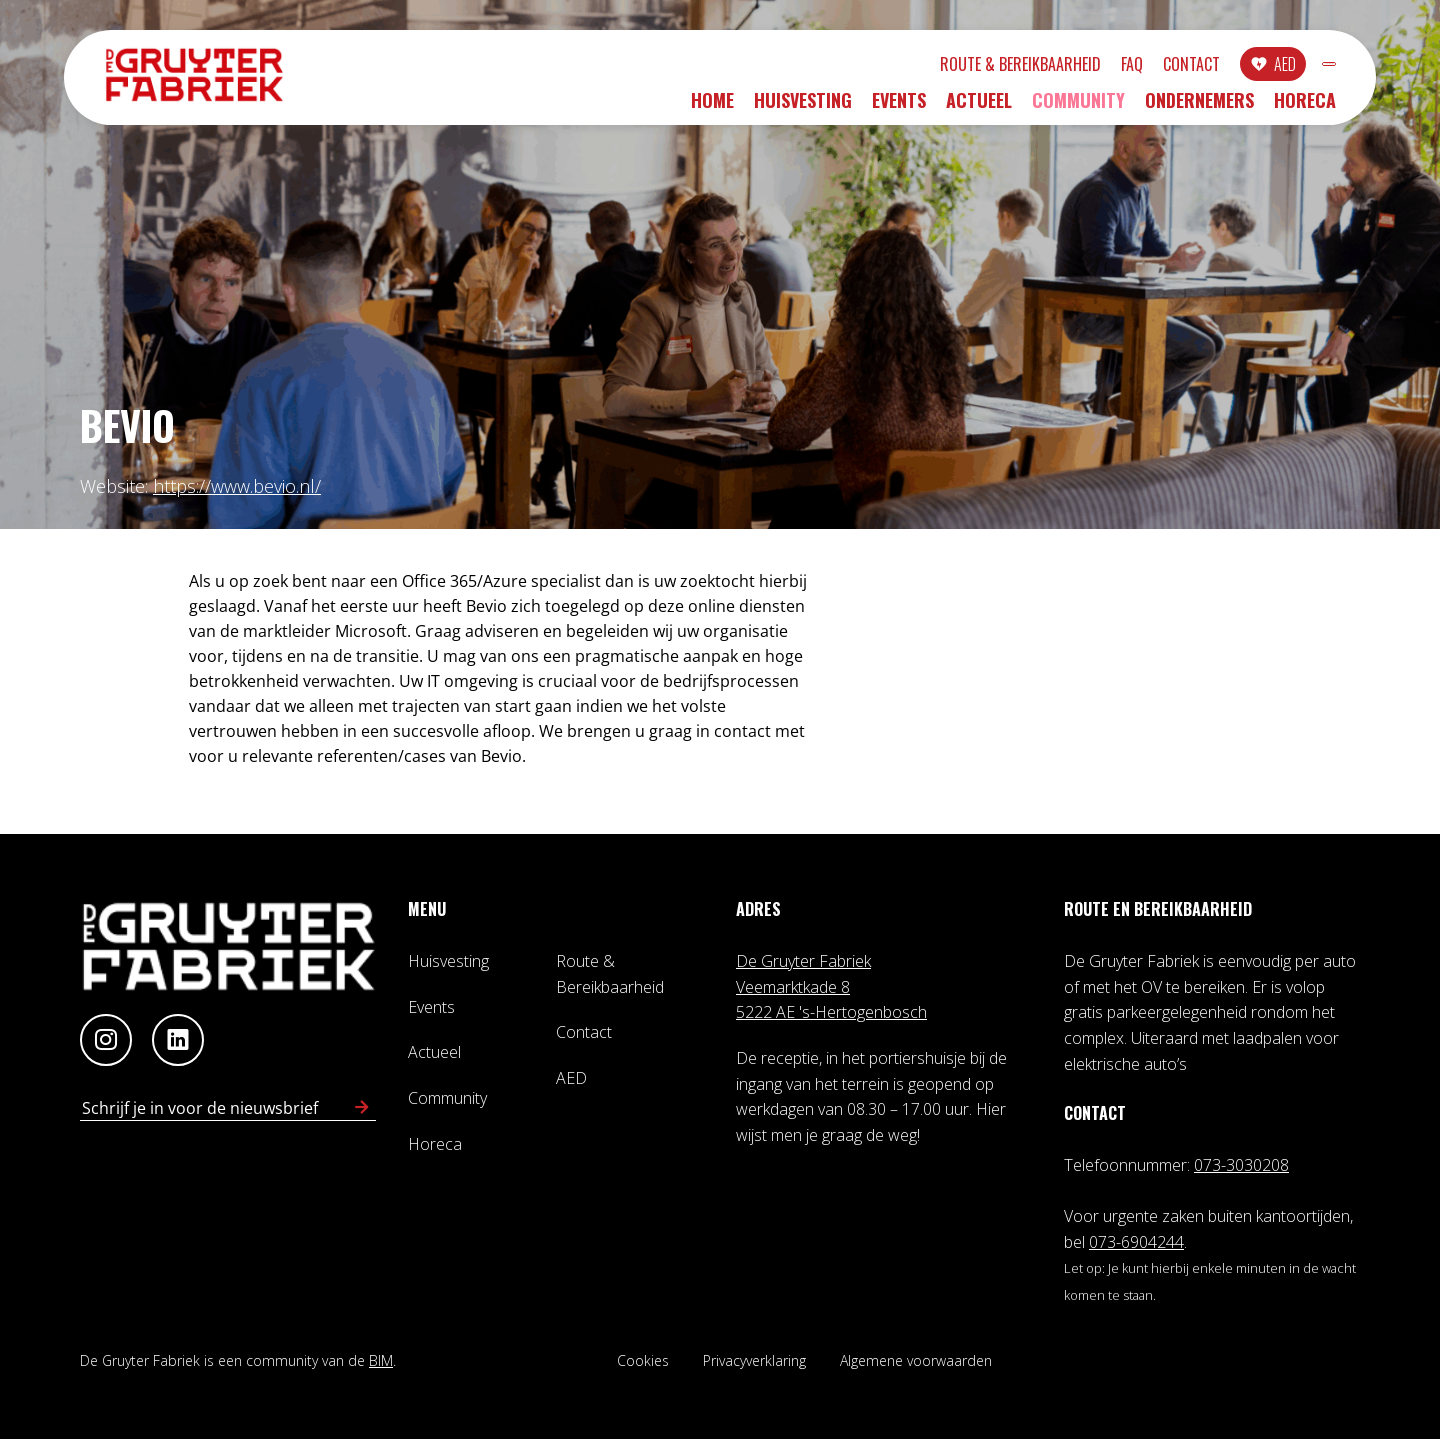 Image resolution: width=1440 pixels, height=1439 pixels. Describe the element at coordinates (237, 486) in the screenshot. I see `https://www.bevio.nl/` at that location.